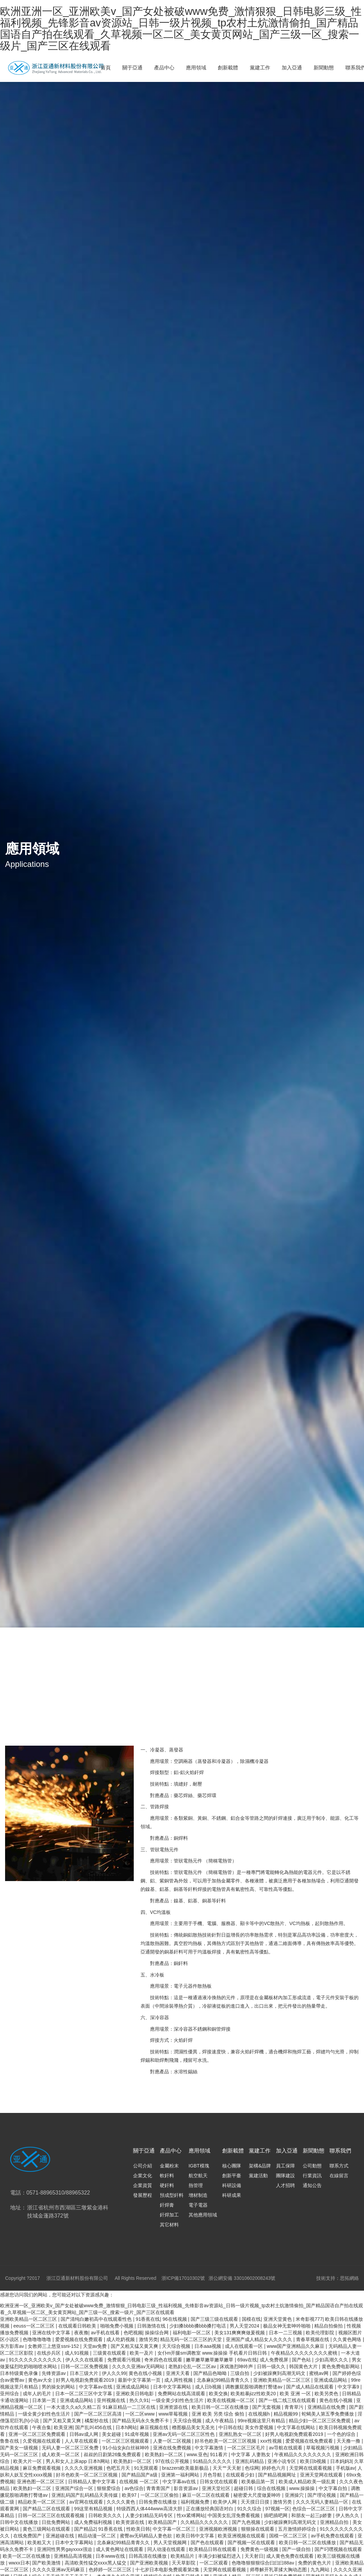 The width and height of the screenshot is (364, 2576). What do you see at coordinates (183, 2278) in the screenshot?
I see `浙ICP備17010302號` at bounding box center [183, 2278].